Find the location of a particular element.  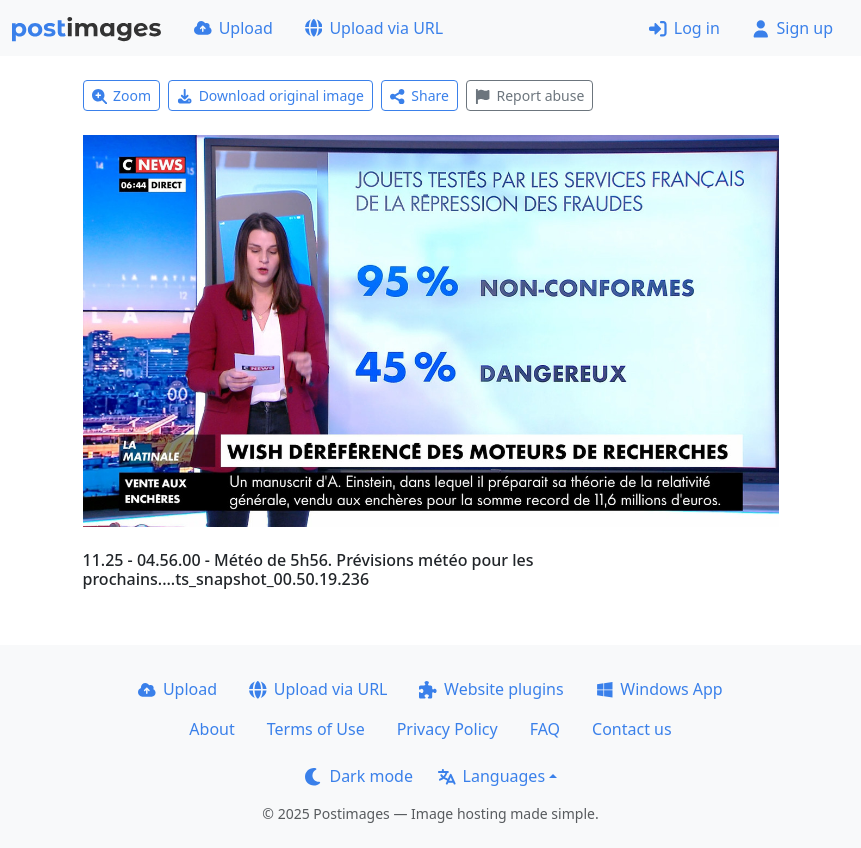

Upload is located at coordinates (233, 28).